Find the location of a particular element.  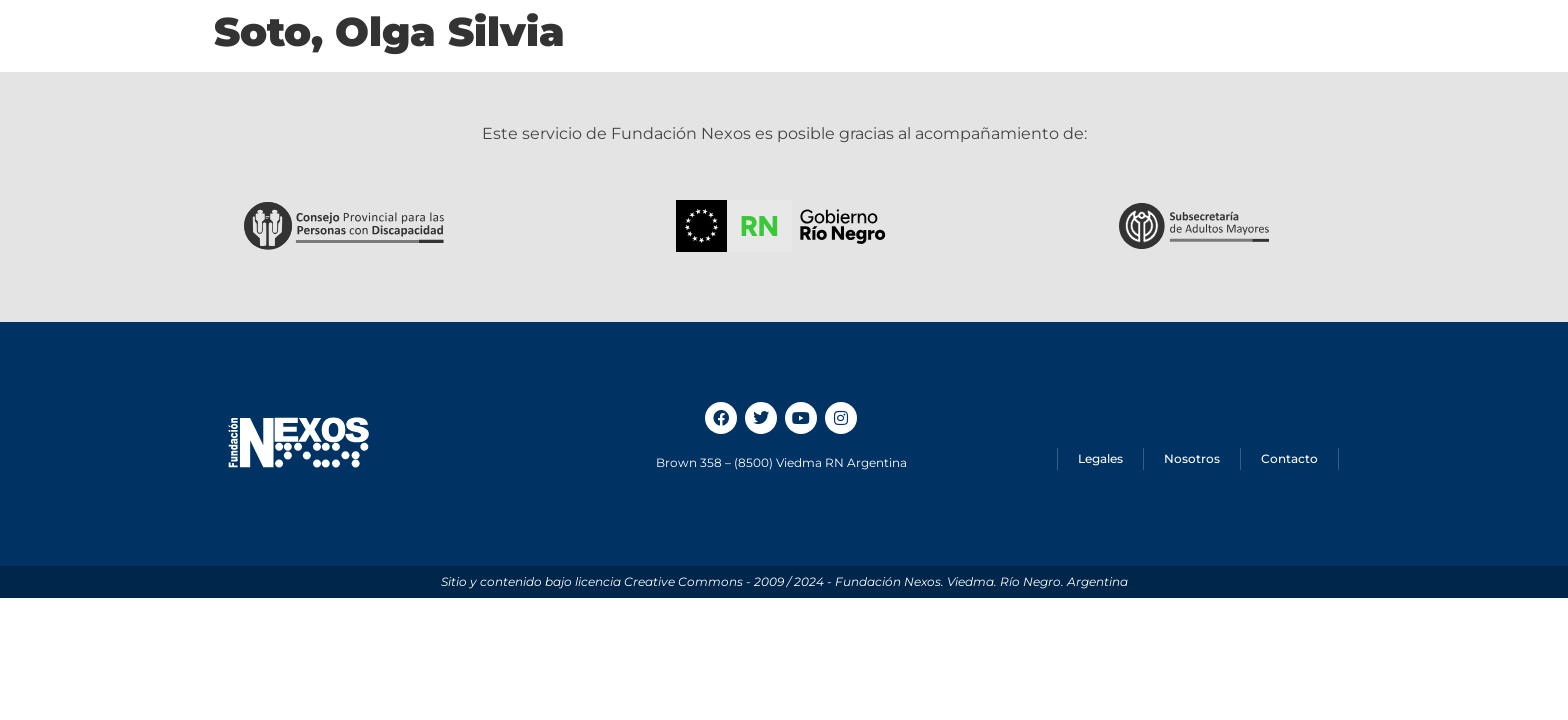

Legales is located at coordinates (1100, 458).